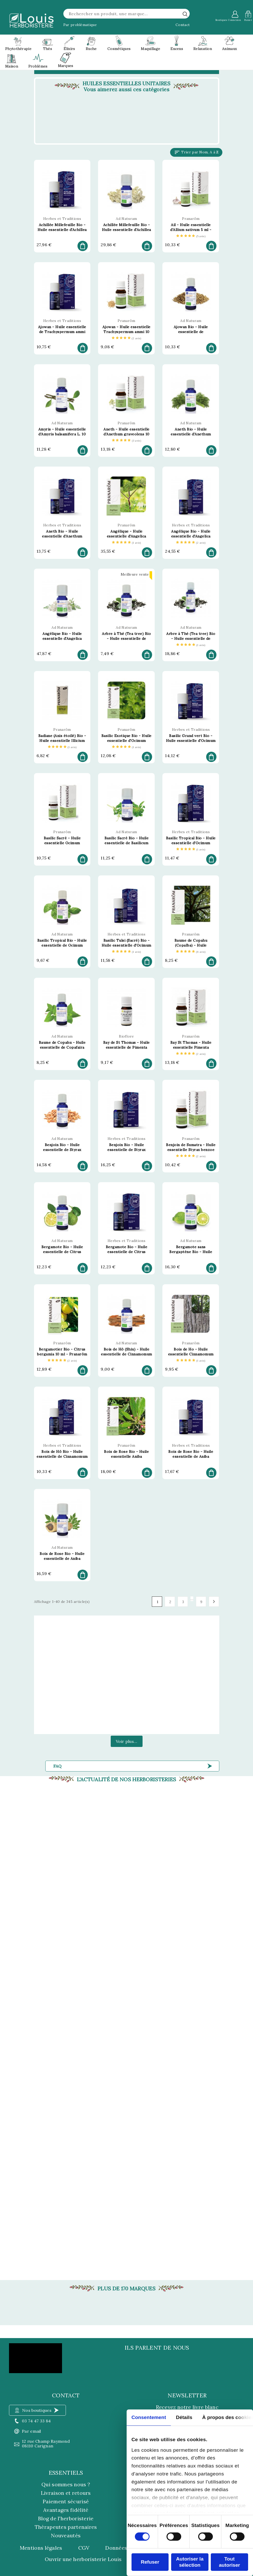 The width and height of the screenshot is (253, 2576). I want to click on Basilic Sacré Bio - Huile essentielle de Basilicum sanctum 5 ml - Ad Naturam, so click(127, 843).